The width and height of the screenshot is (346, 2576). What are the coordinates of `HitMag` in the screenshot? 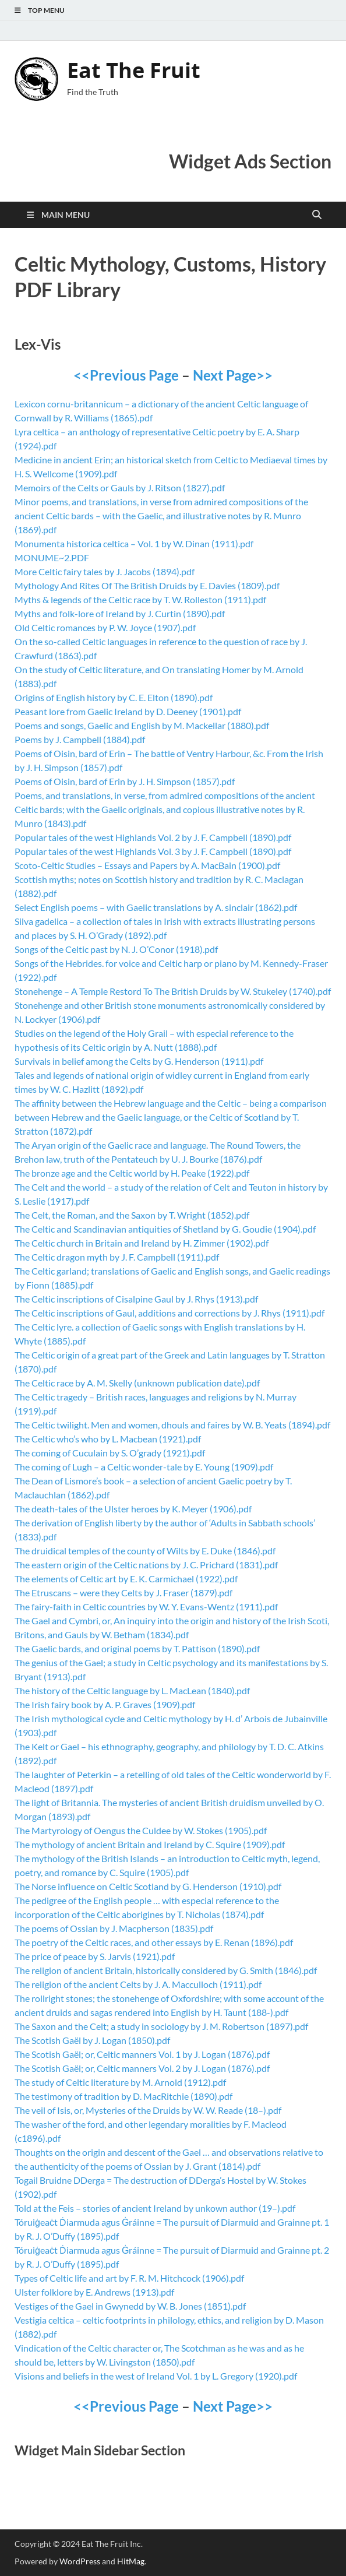 It's located at (130, 2561).